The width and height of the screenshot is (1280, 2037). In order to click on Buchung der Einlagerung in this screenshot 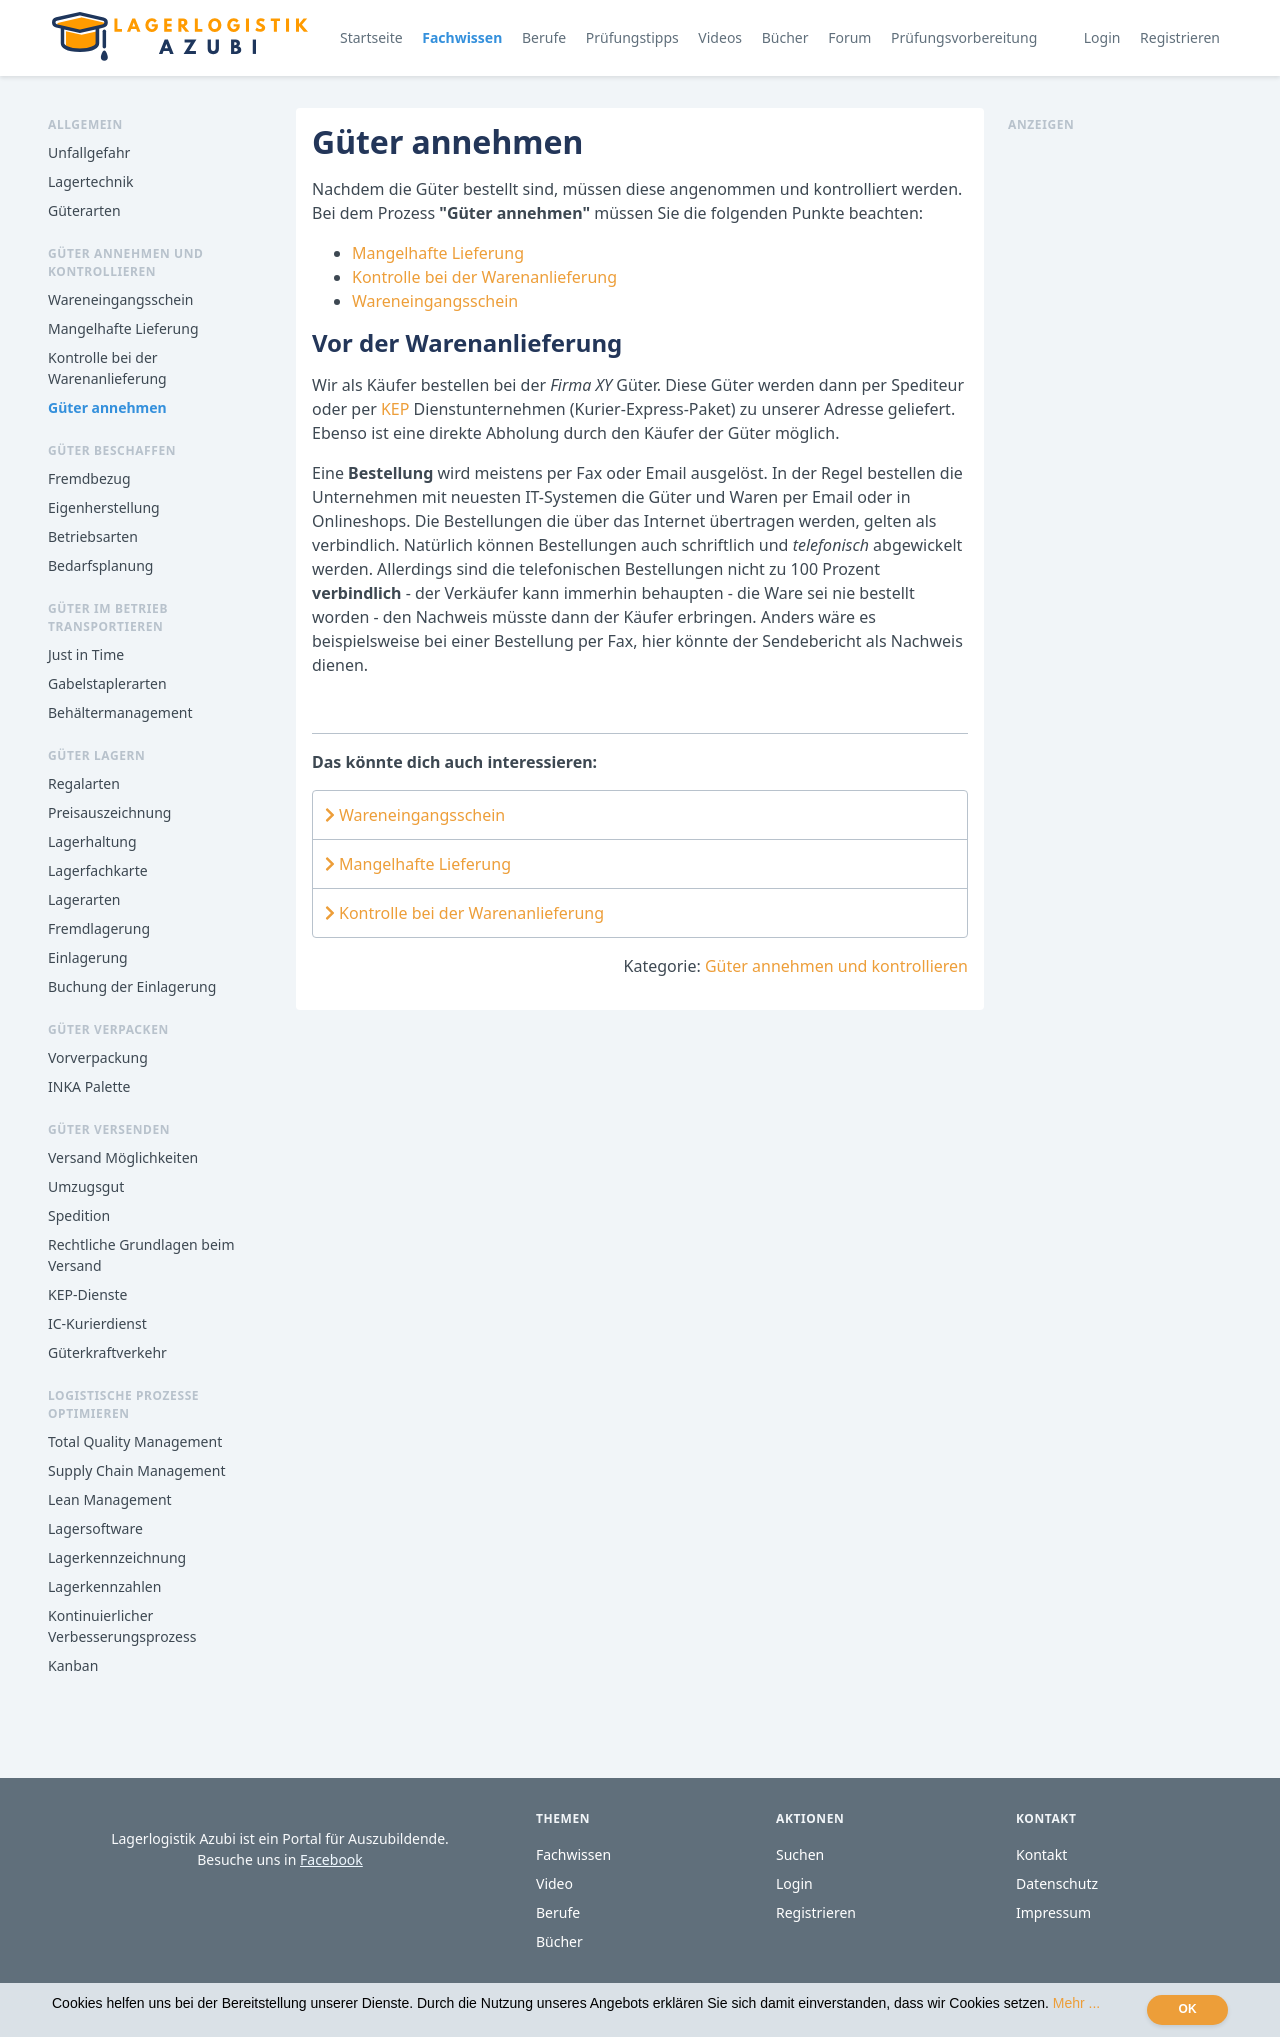, I will do `click(132, 986)`.